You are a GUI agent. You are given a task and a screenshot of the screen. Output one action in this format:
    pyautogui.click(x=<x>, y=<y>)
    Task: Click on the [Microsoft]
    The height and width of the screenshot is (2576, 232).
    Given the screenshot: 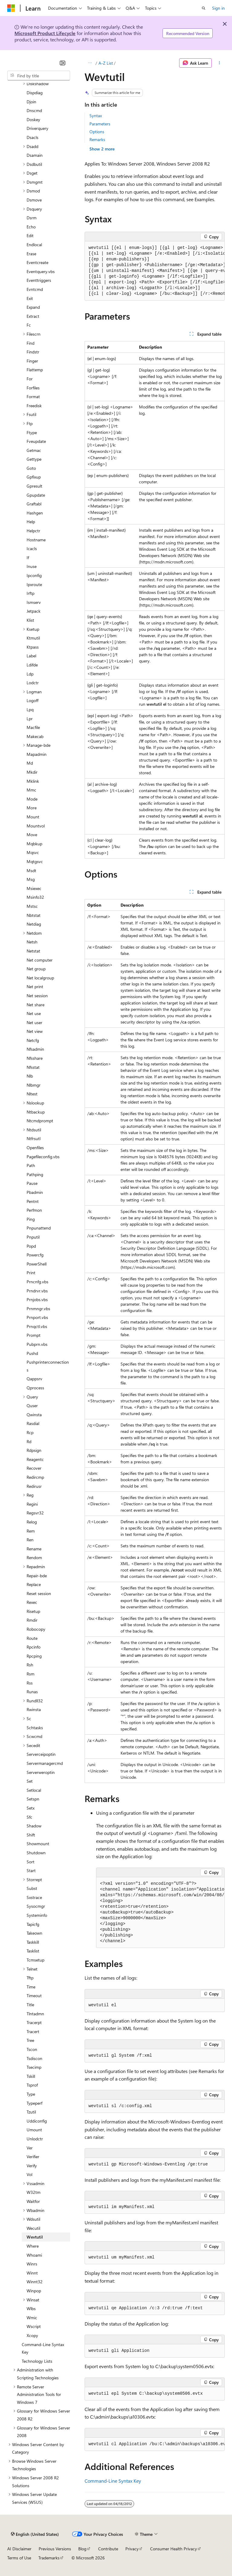 What is the action you would take?
    pyautogui.click(x=11, y=8)
    